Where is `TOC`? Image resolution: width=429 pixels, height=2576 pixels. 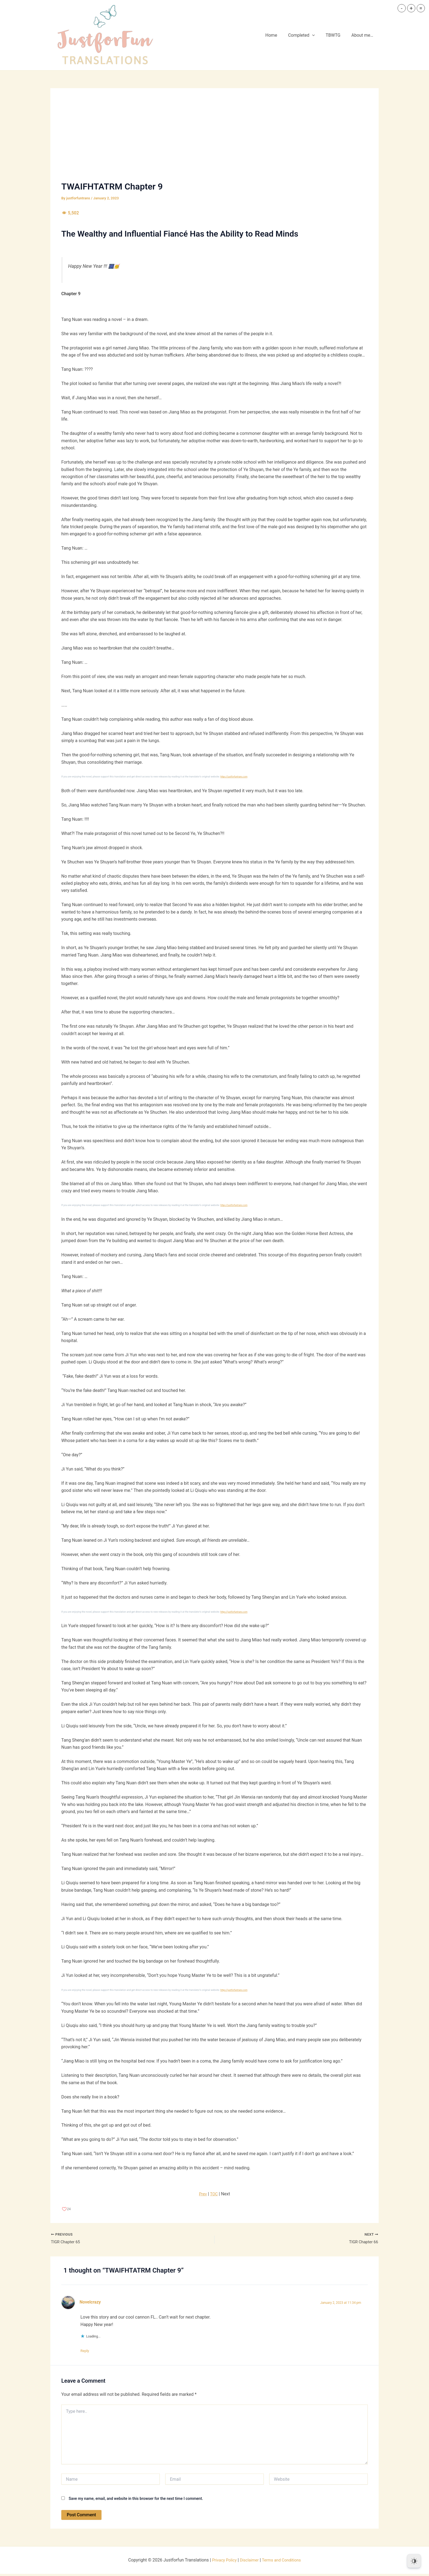 TOC is located at coordinates (214, 2193).